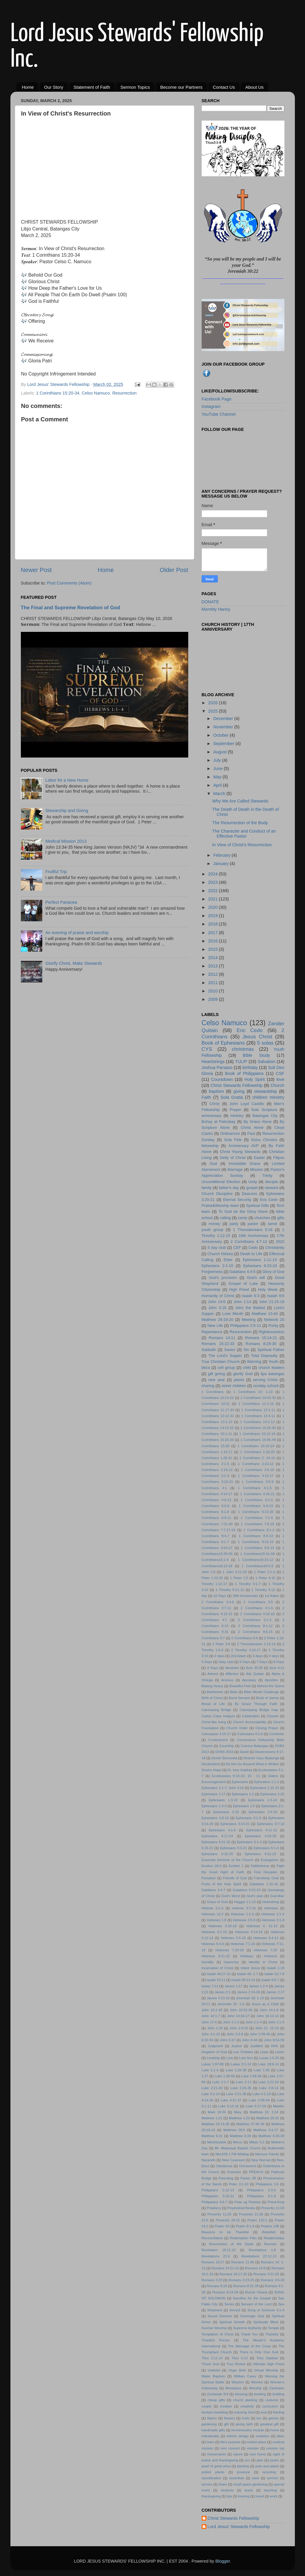  I want to click on Purity, so click(273, 1325).